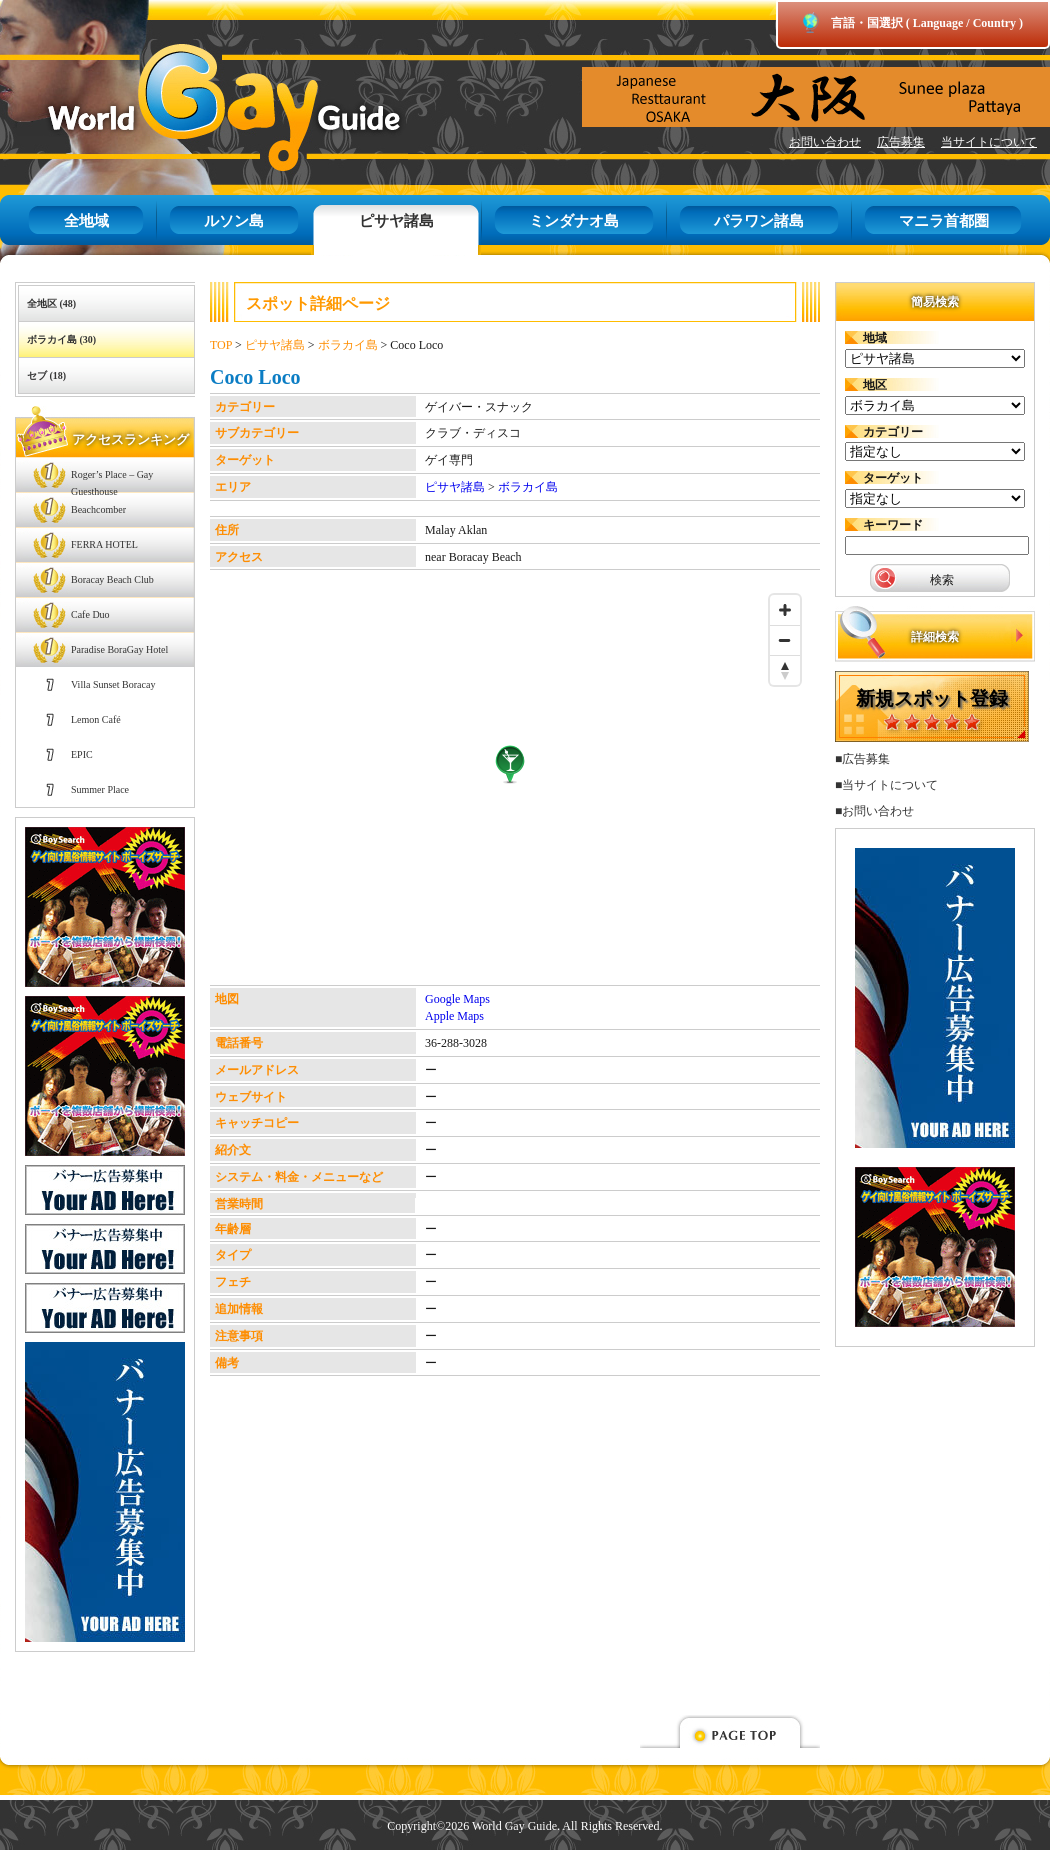 The image size is (1050, 1850). I want to click on ボラカイ島 (30), so click(61, 339).